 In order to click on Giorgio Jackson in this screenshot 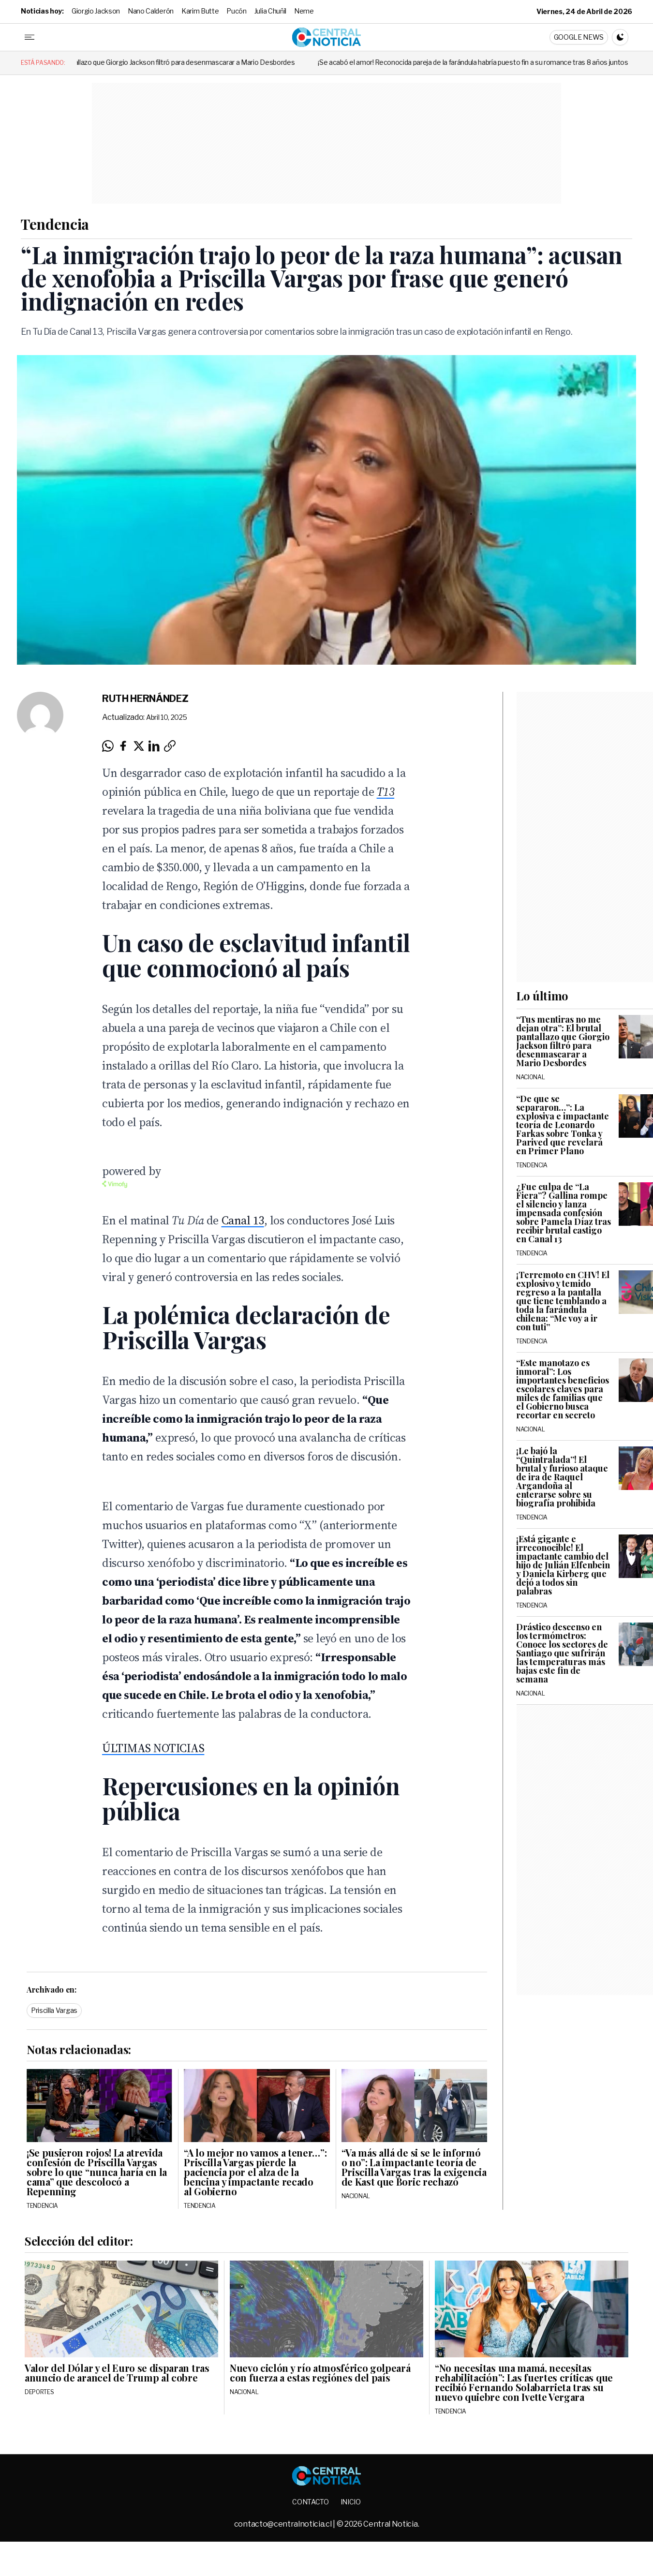, I will do `click(96, 11)`.